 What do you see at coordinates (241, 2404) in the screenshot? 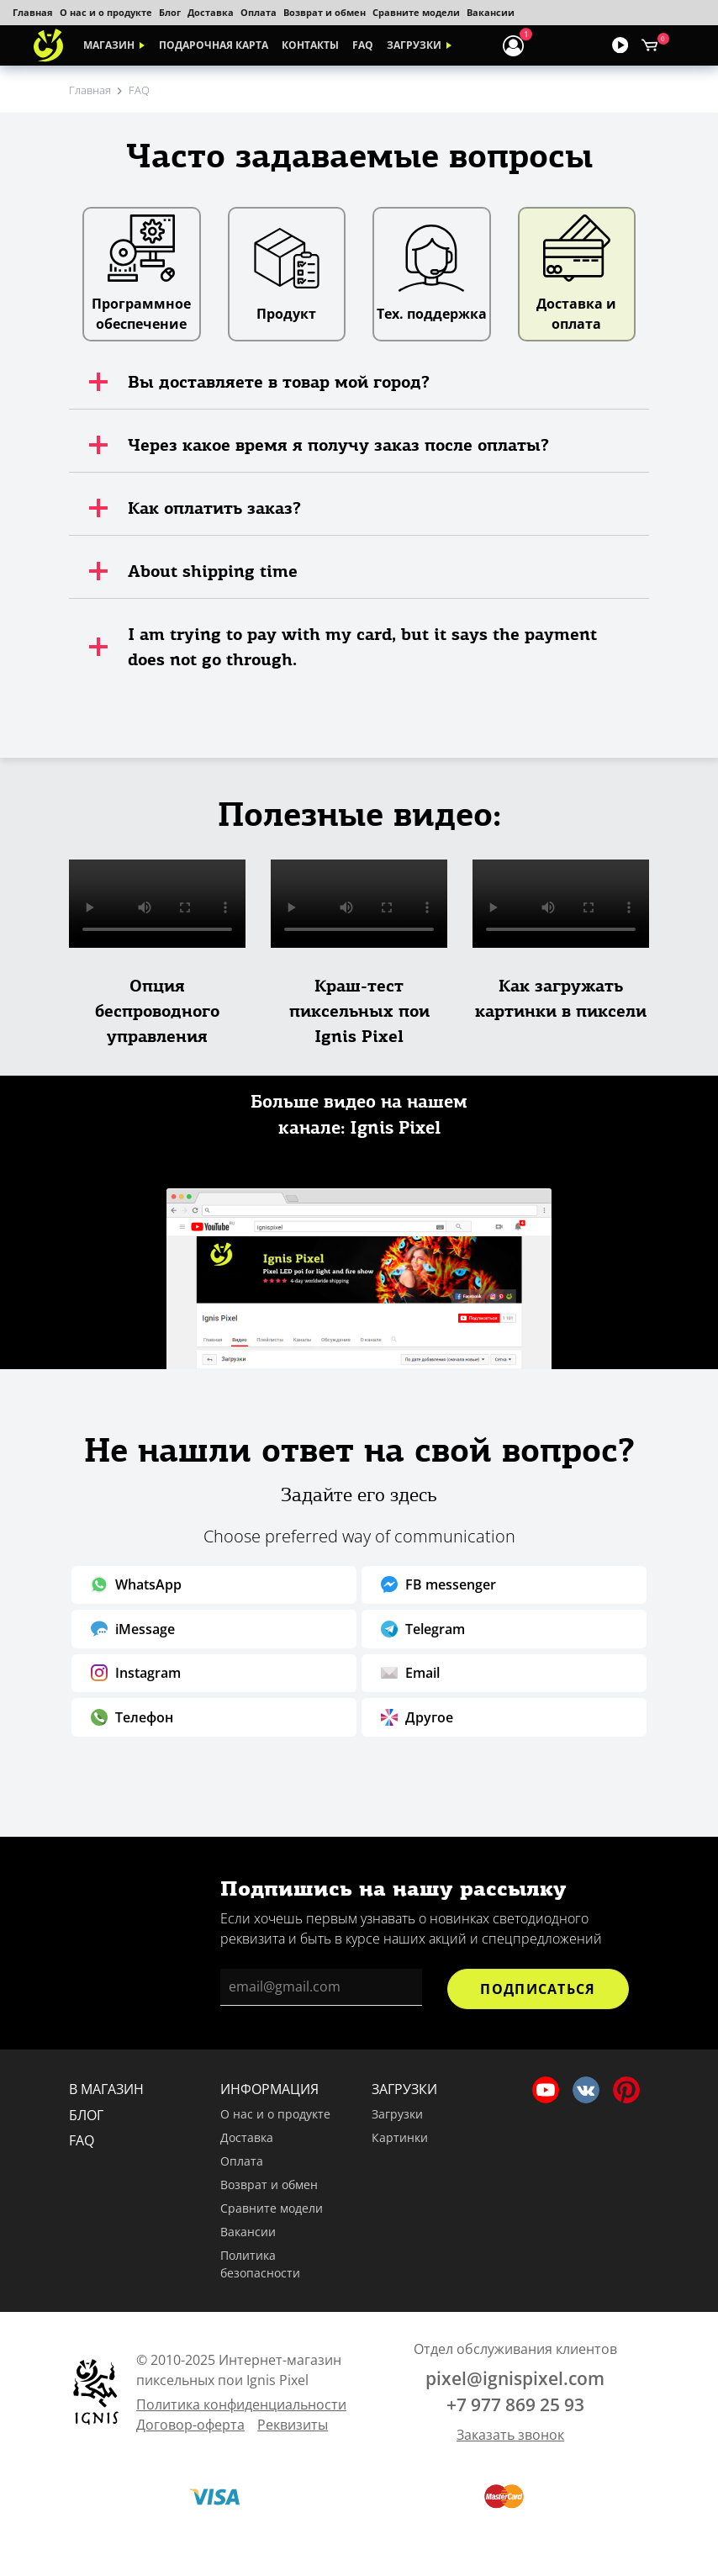
I see `Политика конфиденциальности` at bounding box center [241, 2404].